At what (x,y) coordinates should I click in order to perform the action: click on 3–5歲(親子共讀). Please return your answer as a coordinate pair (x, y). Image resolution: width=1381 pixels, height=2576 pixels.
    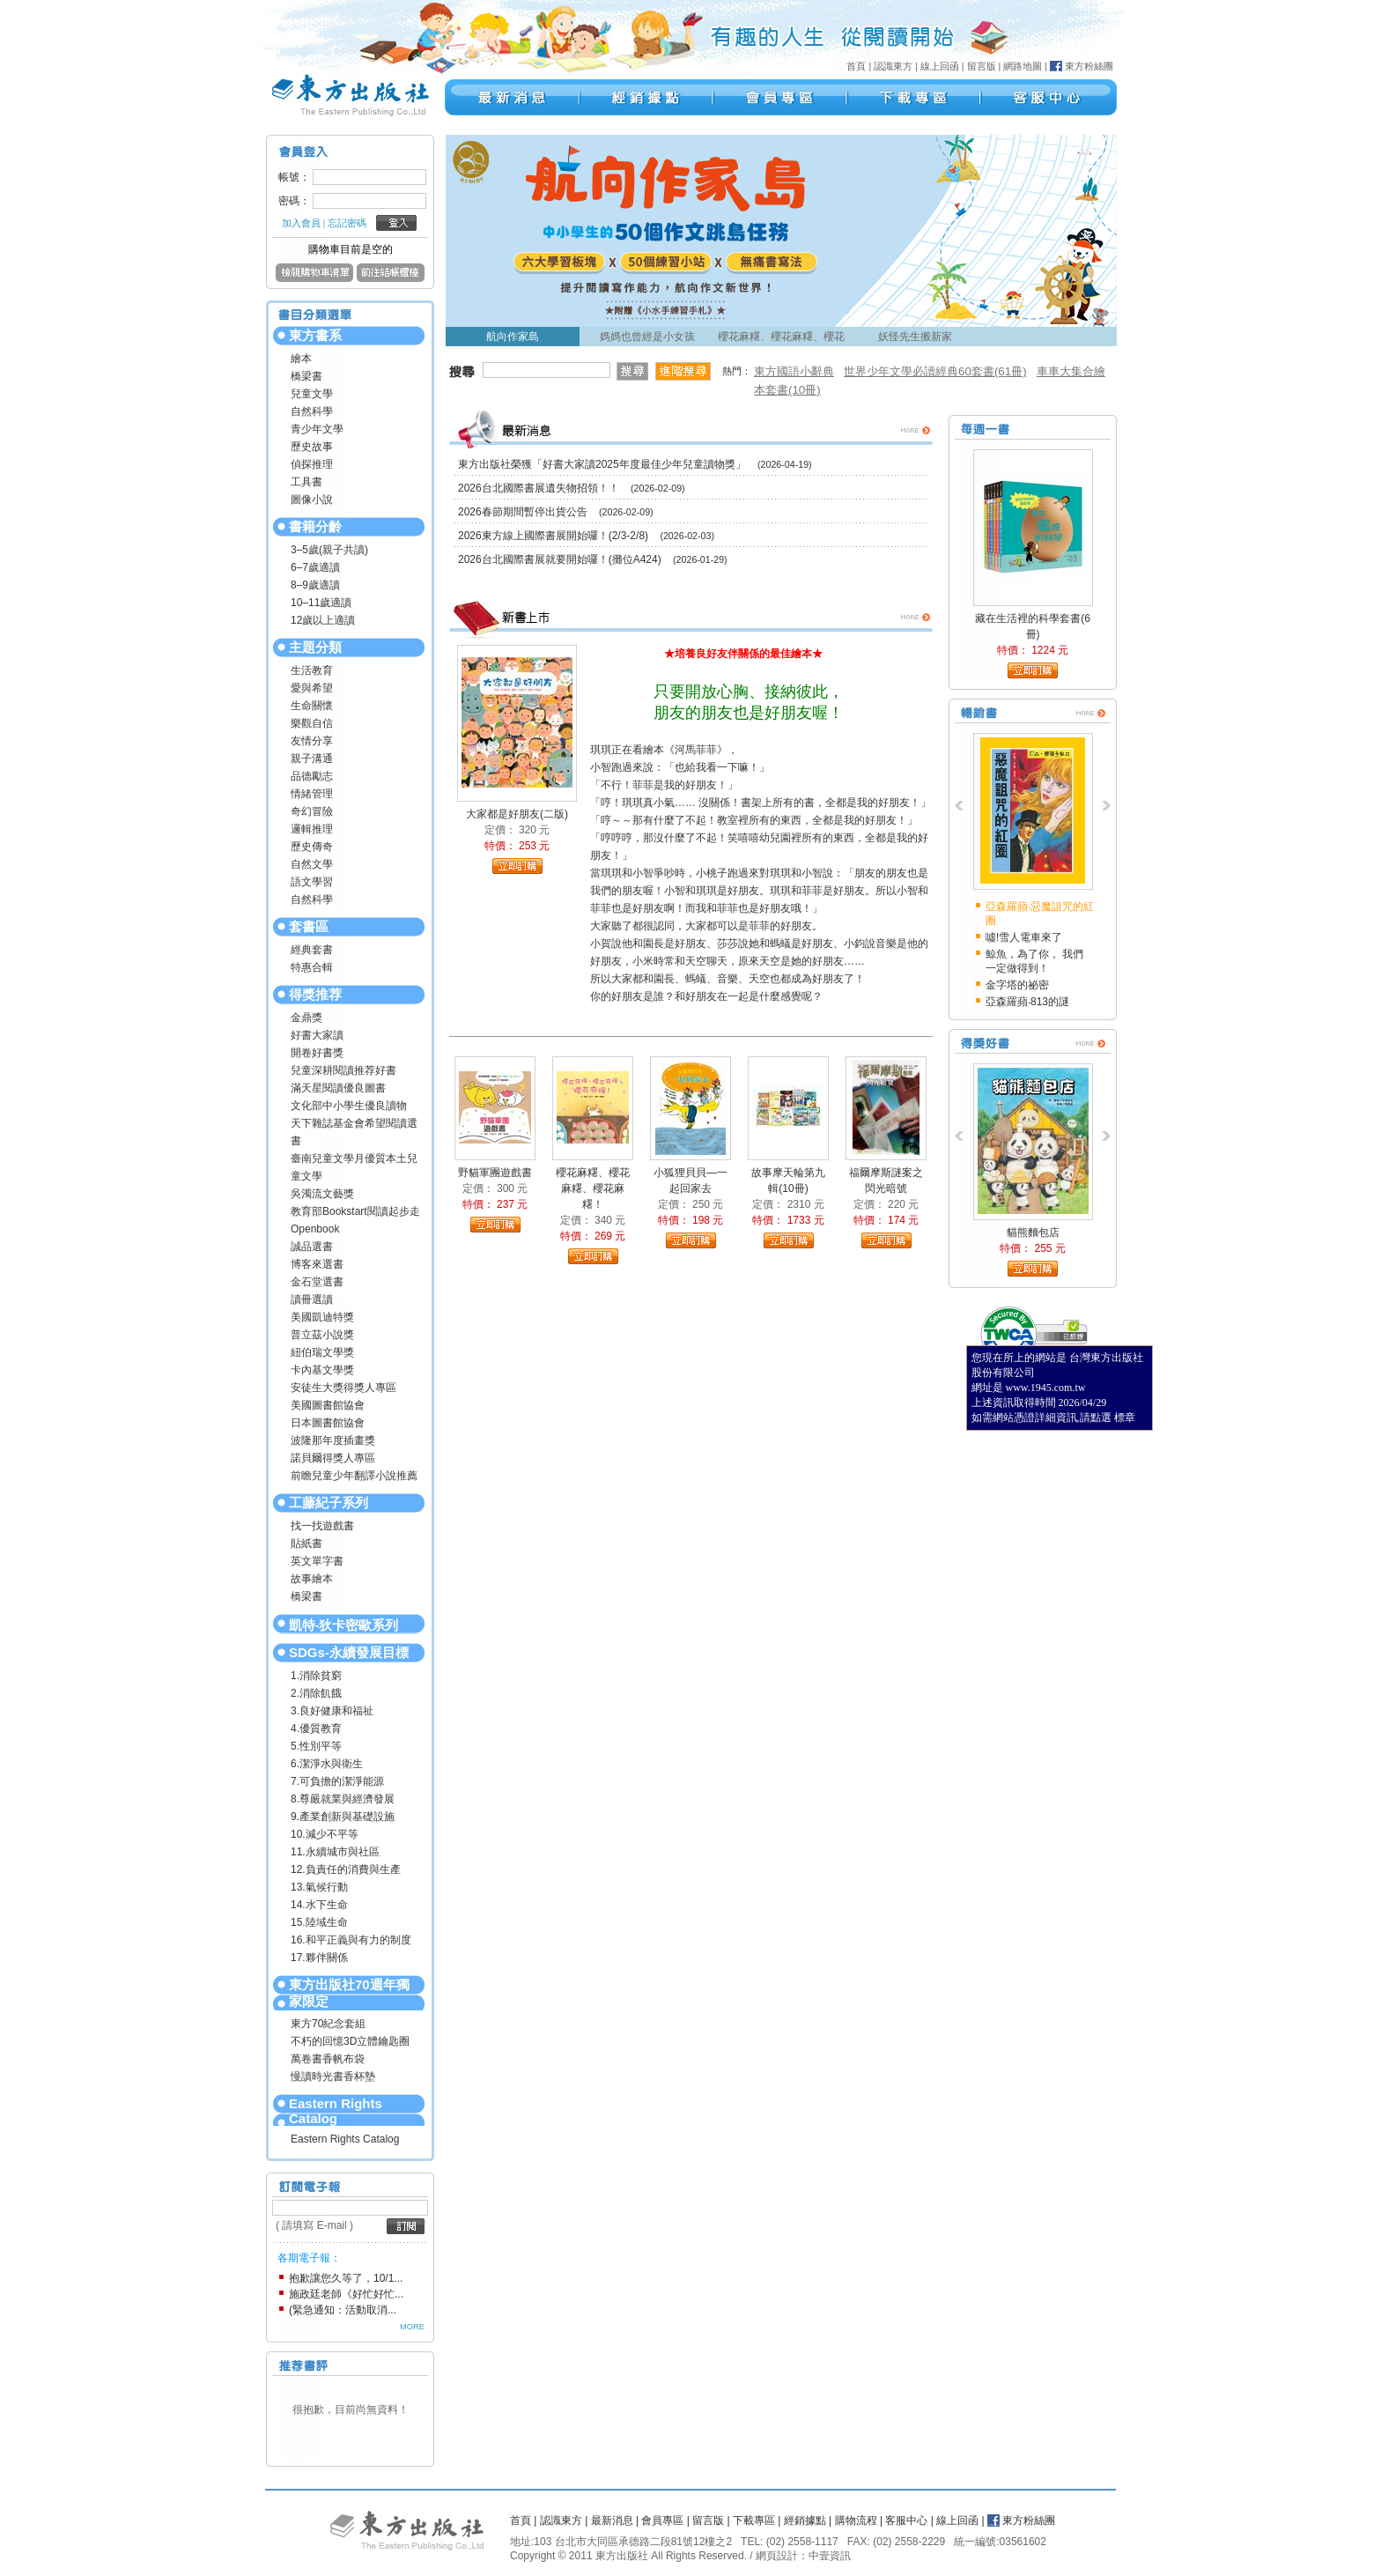
    Looking at the image, I should click on (329, 550).